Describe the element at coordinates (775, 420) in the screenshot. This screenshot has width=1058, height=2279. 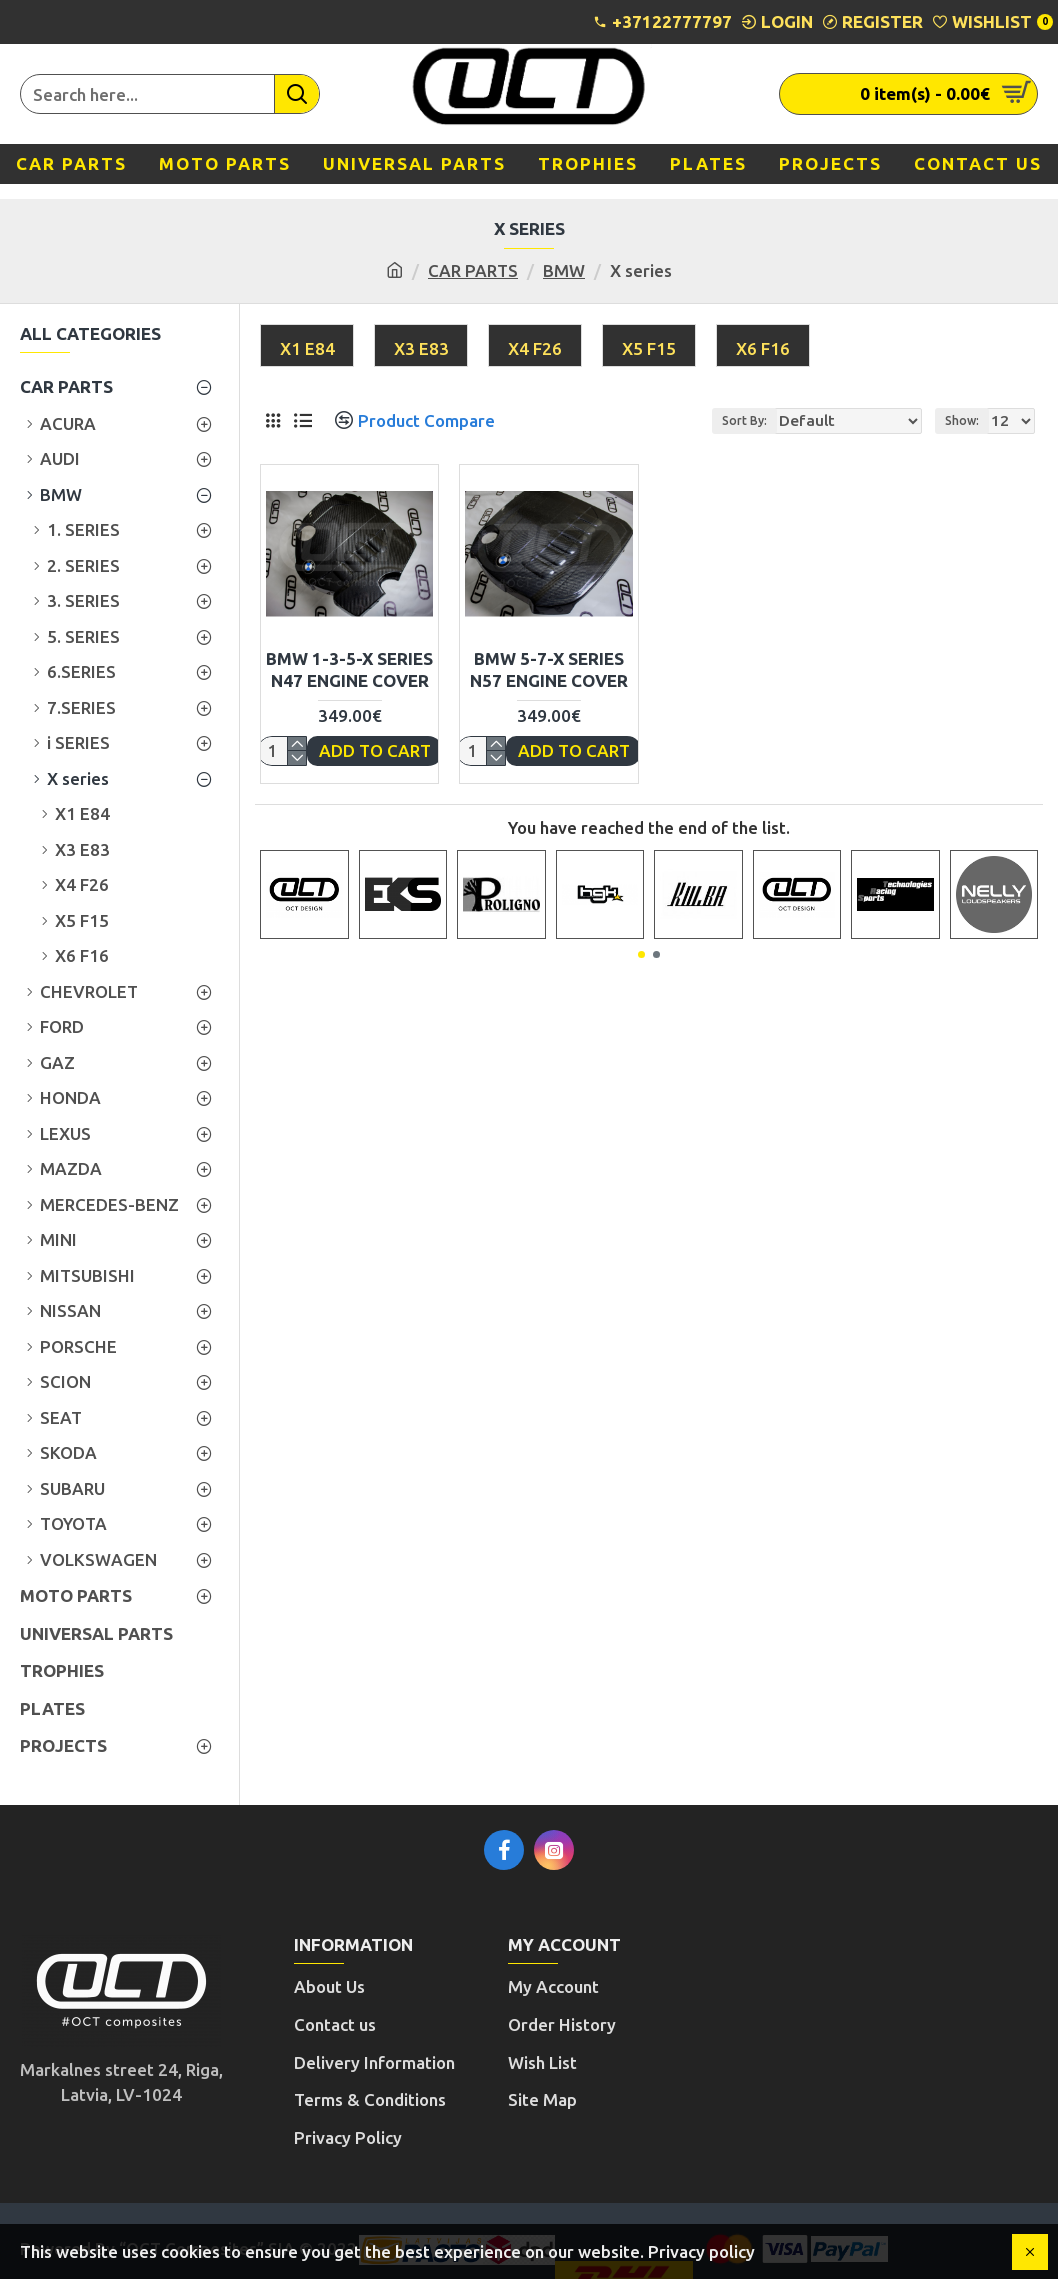
I see `Sort By:` at that location.